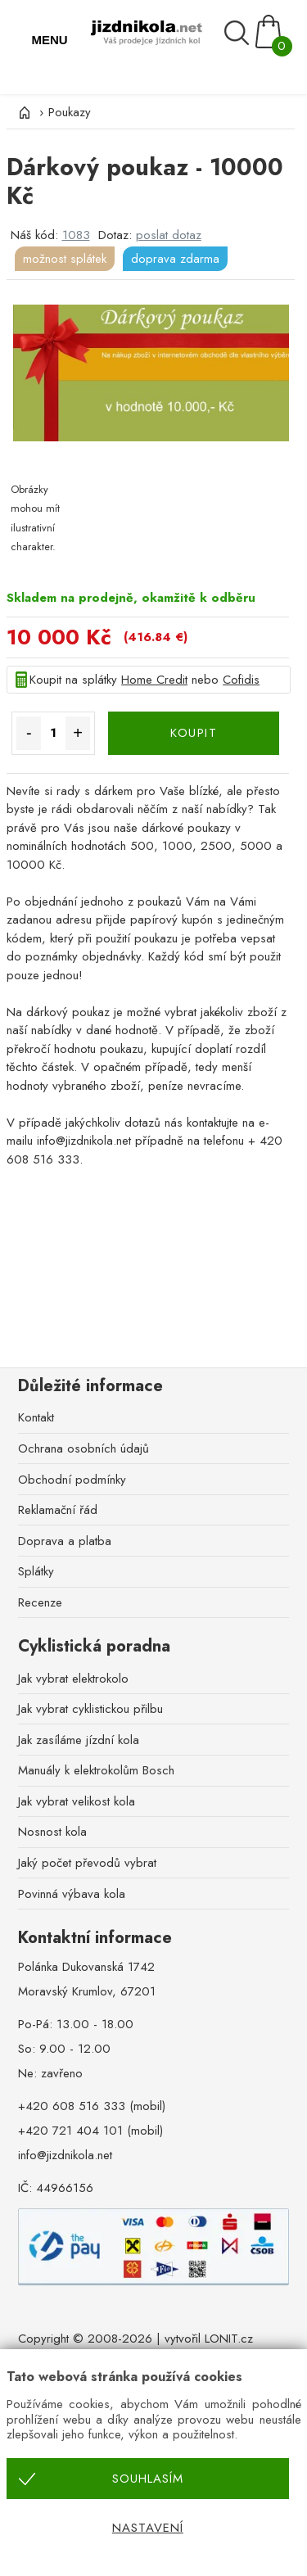  What do you see at coordinates (78, 1740) in the screenshot?
I see `Jak zasíláme jízdní kola` at bounding box center [78, 1740].